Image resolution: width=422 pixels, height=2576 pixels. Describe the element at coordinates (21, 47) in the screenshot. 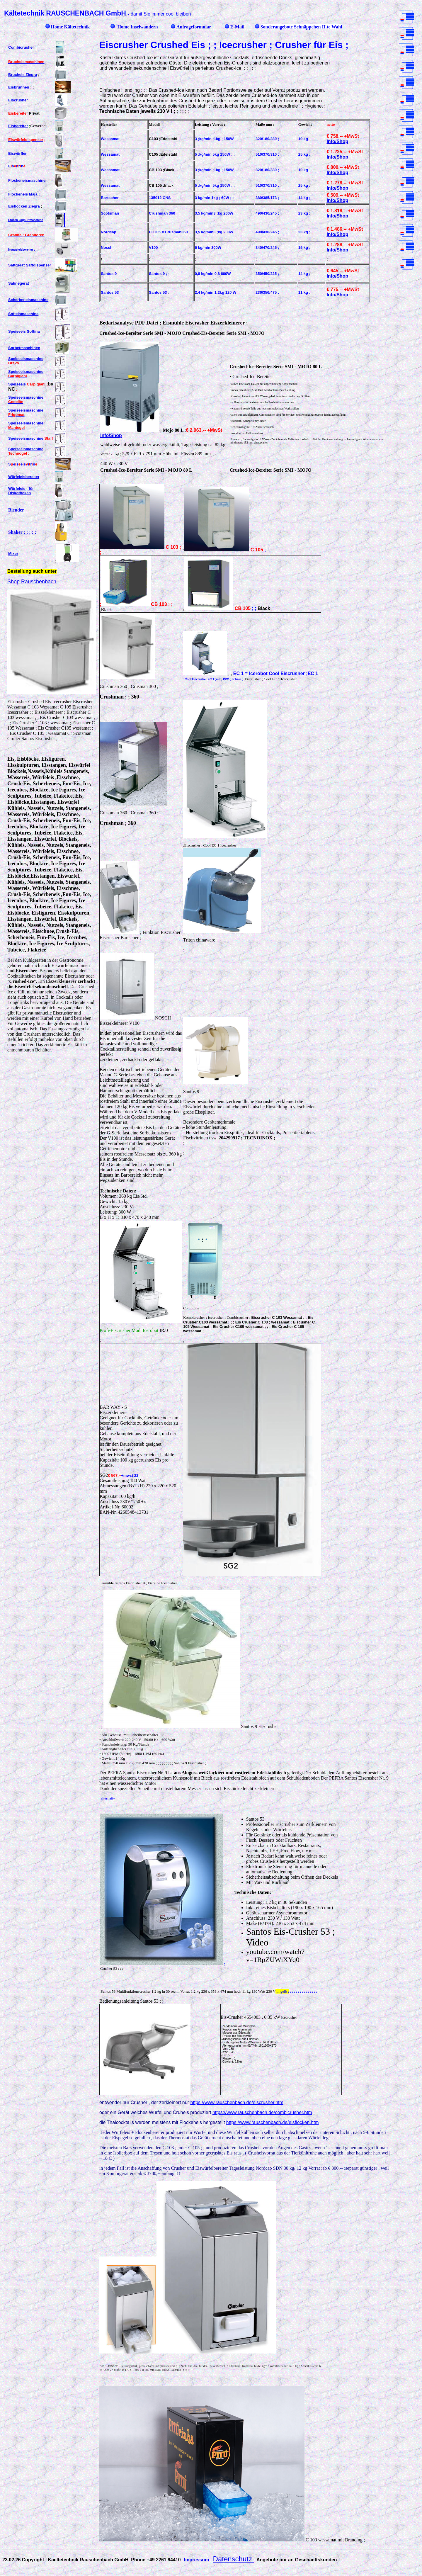

I see `Combicrusher` at that location.